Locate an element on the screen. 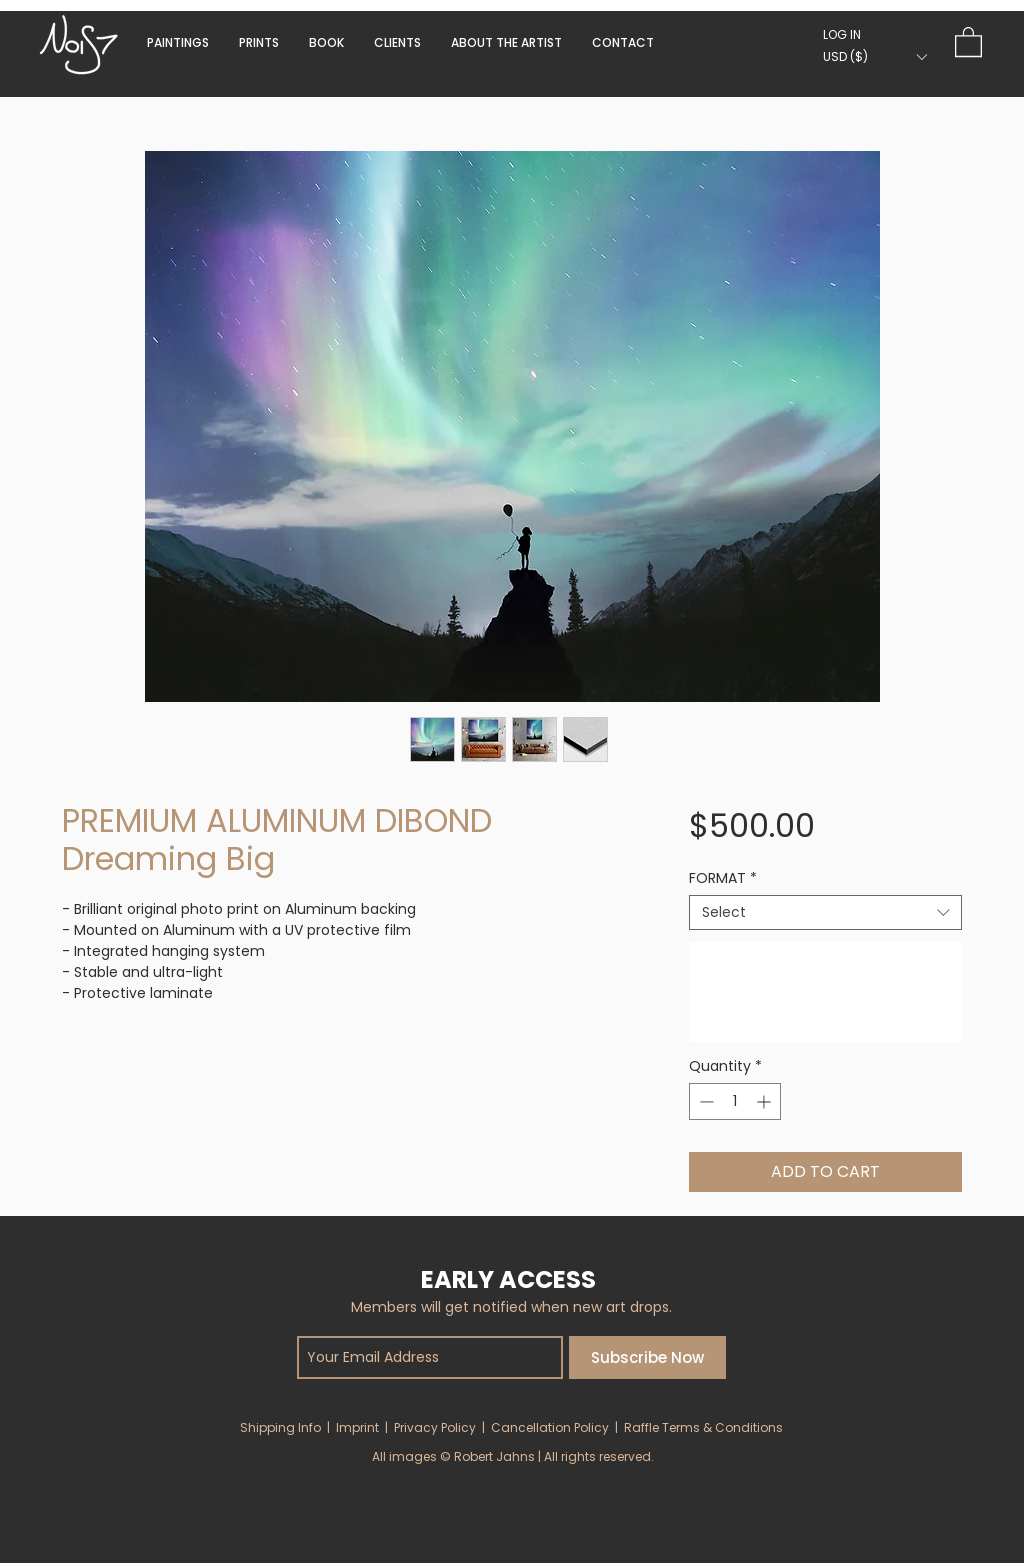 The height and width of the screenshot is (1563, 1024). Raffle Terms & Conditions is located at coordinates (703, 1427).